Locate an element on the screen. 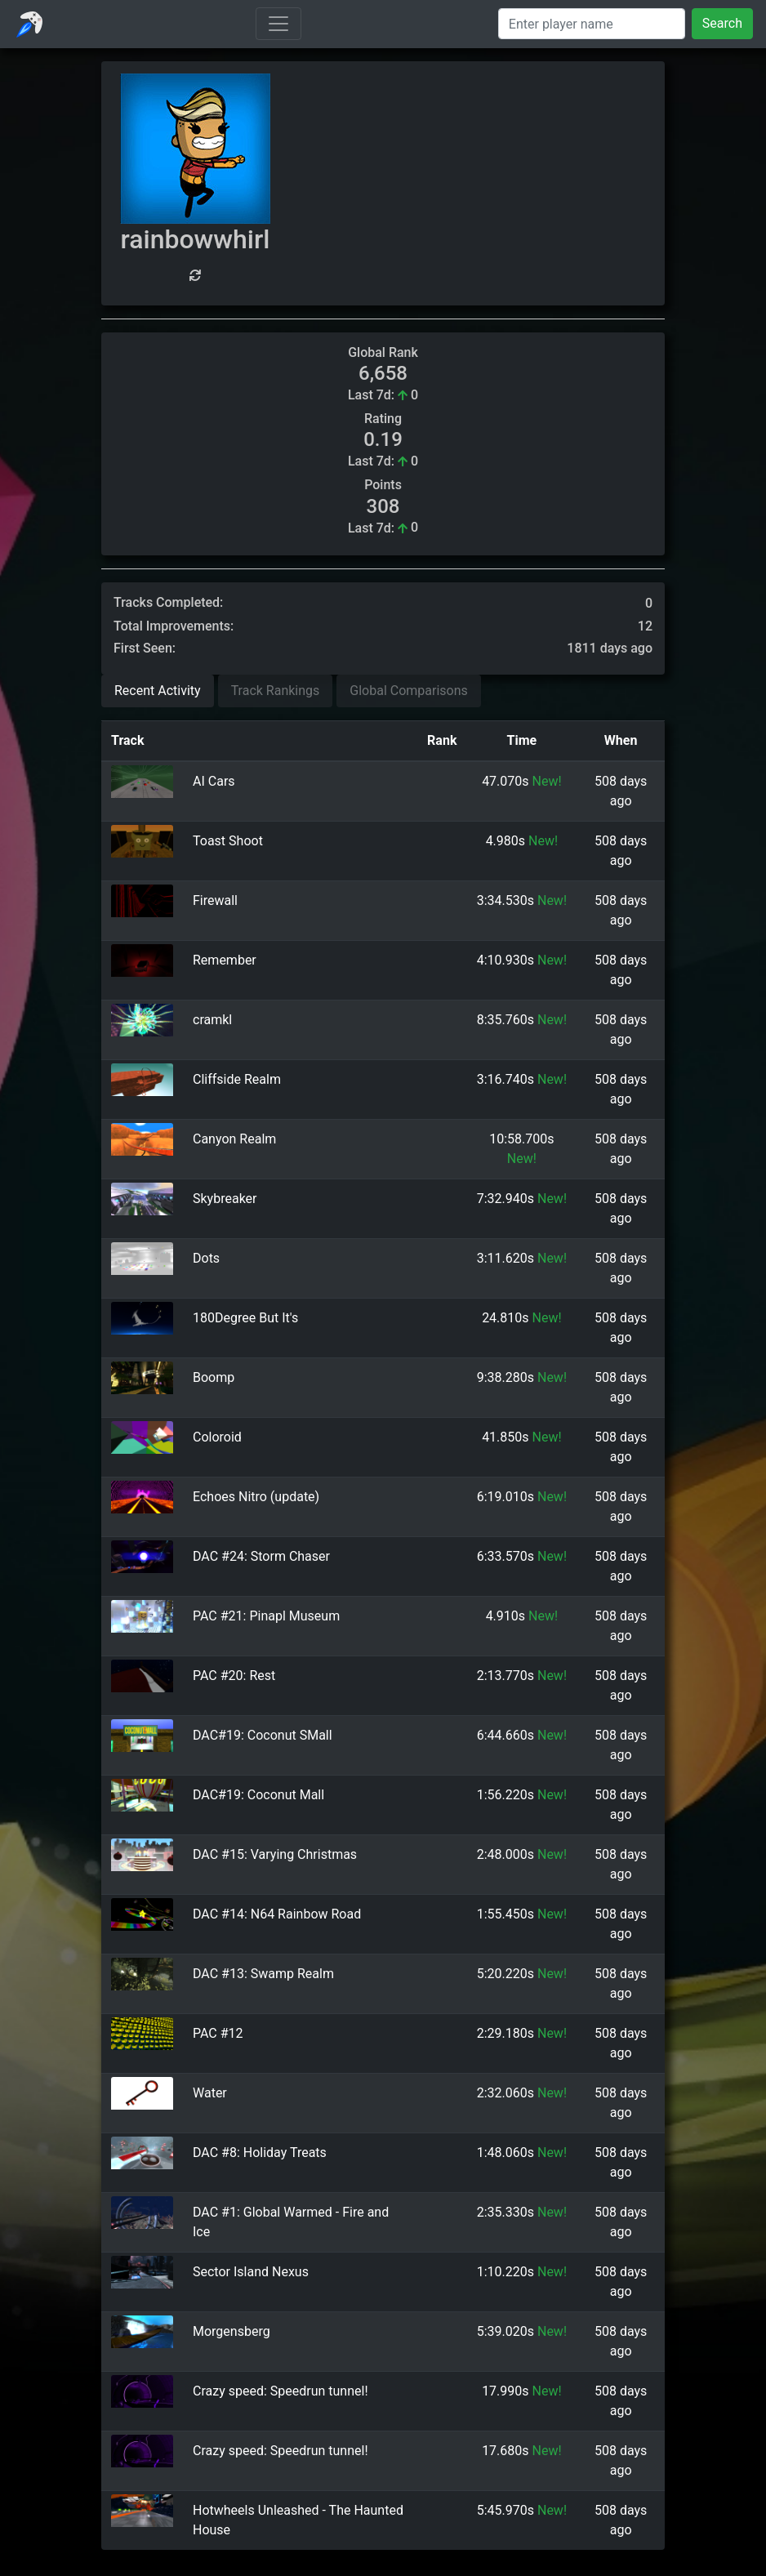 The height and width of the screenshot is (2576, 766). 180Degree But It's is located at coordinates (245, 1318).